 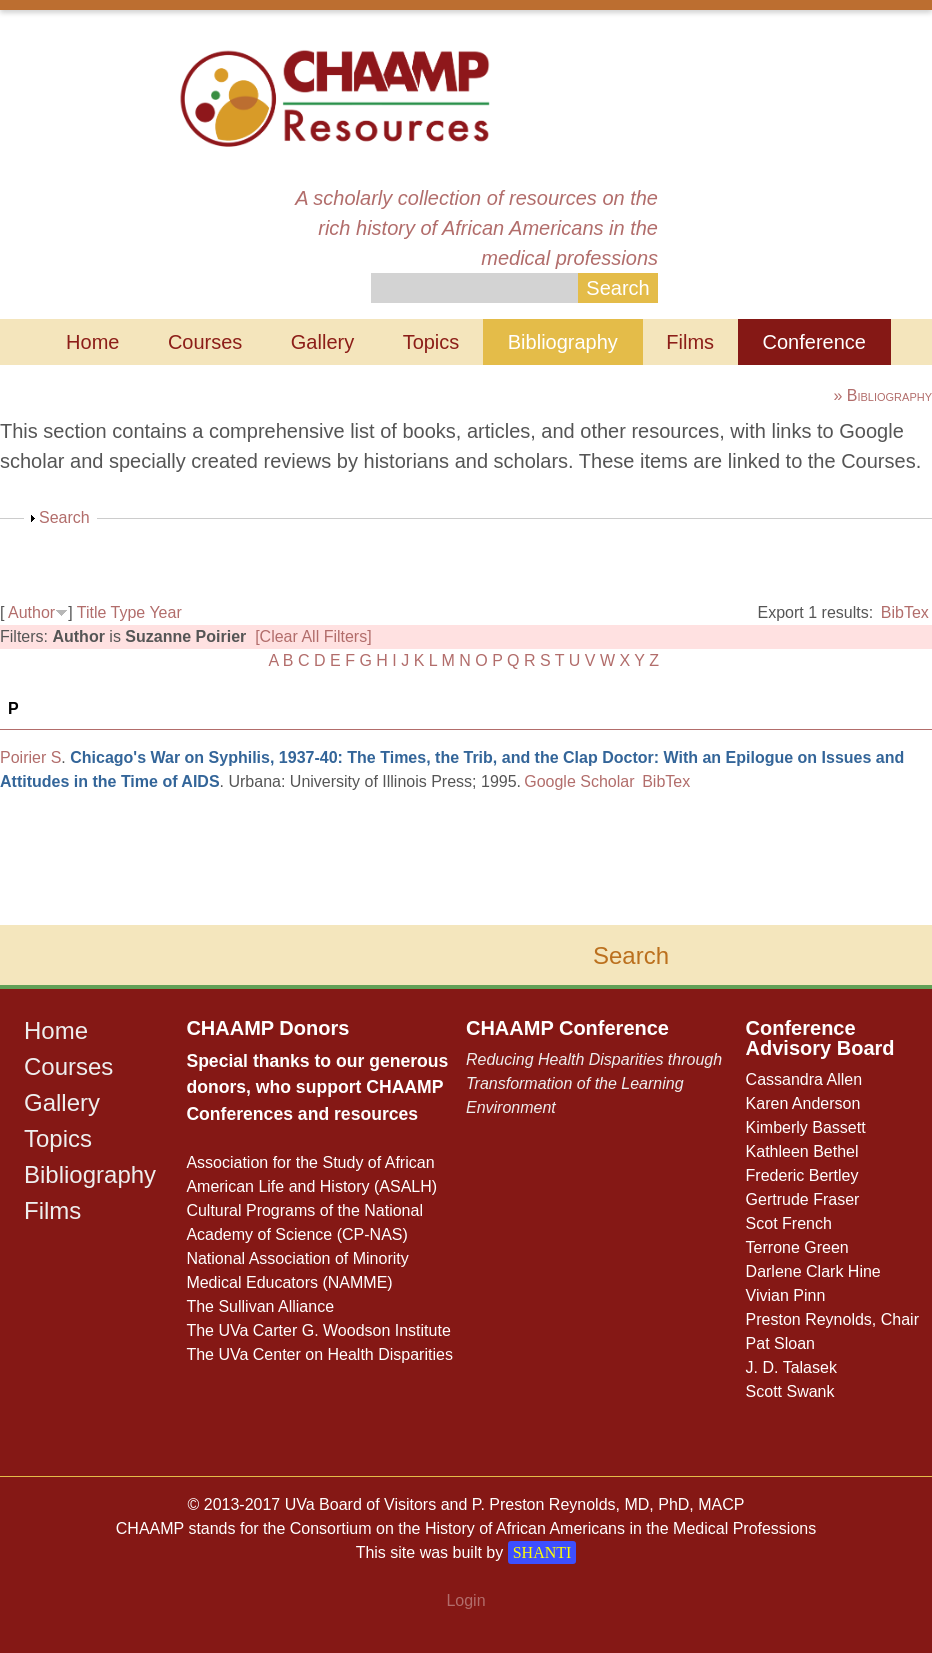 What do you see at coordinates (31, 612) in the screenshot?
I see `Author` at bounding box center [31, 612].